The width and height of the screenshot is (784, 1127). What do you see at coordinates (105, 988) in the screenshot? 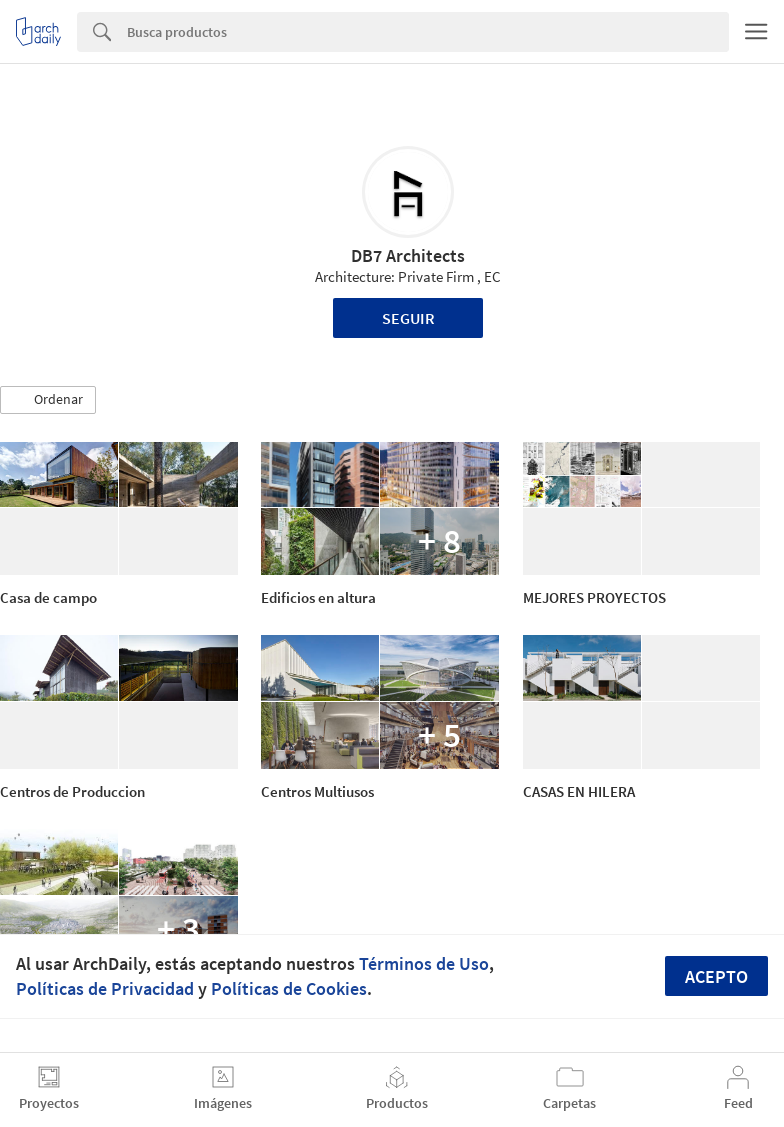
I see `Políticas de Privacidad` at bounding box center [105, 988].